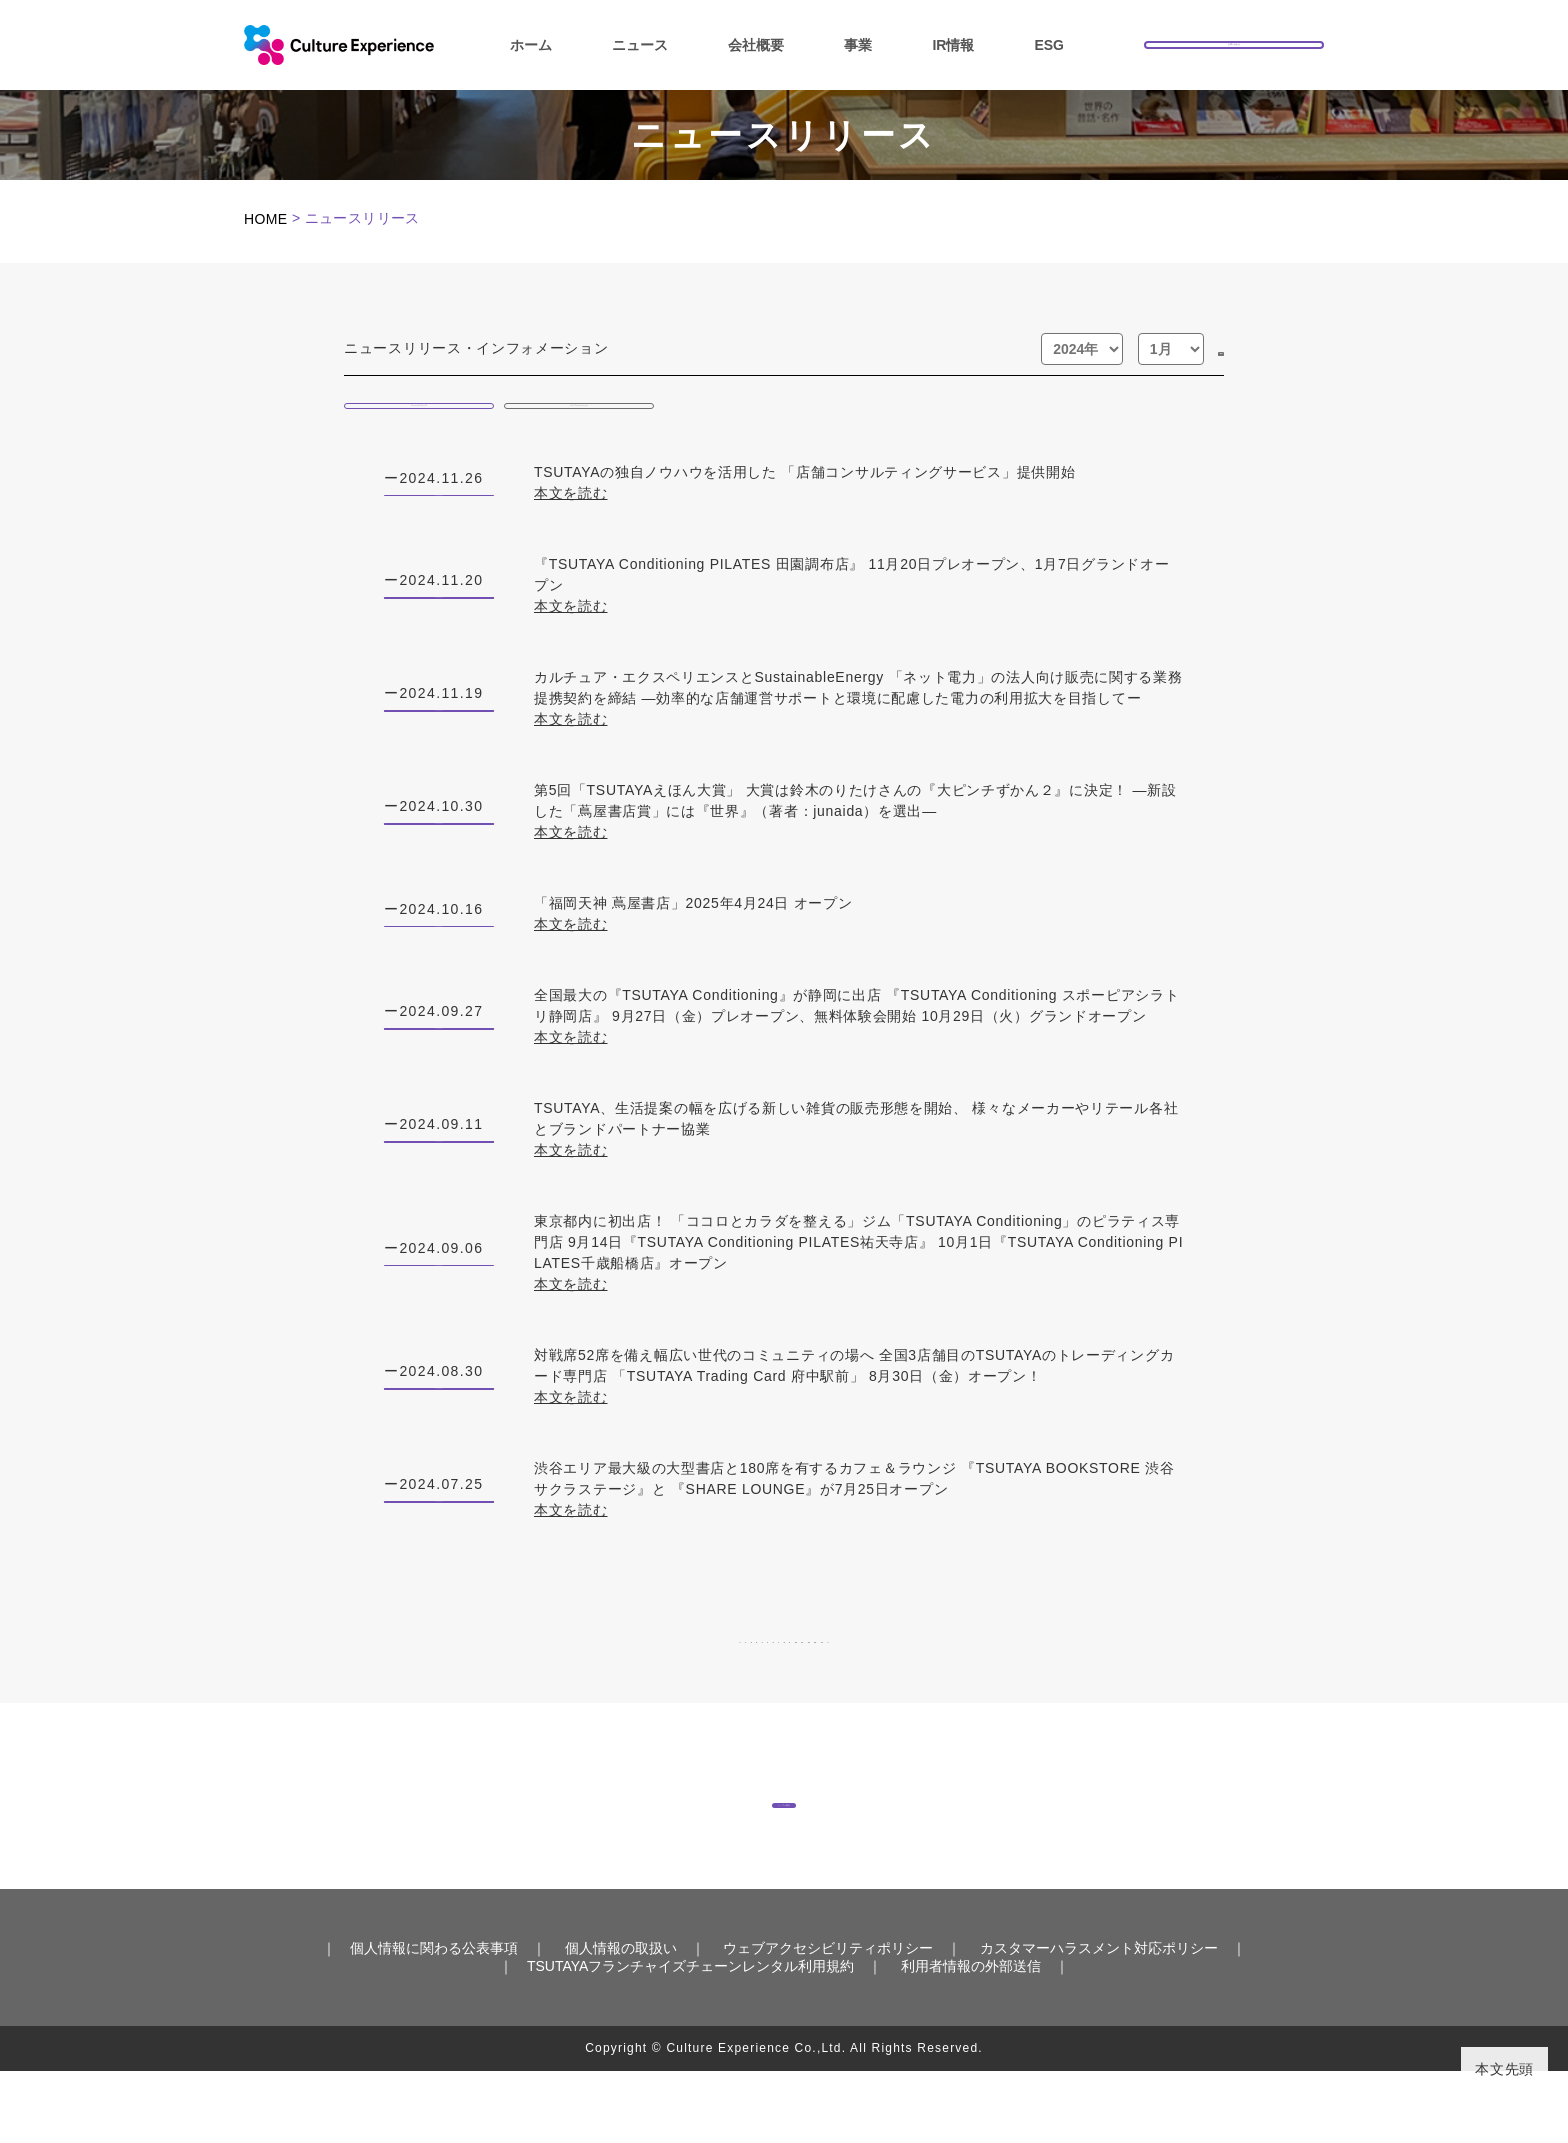 Image resolution: width=1568 pixels, height=2143 pixels. What do you see at coordinates (859, 1399) in the screenshot?
I see `対戦席52席を備え幅広い世代のコミュニティの場へ 全国3店舗目のTSUTAYAのトレーディングカード専門店 「TSUTAYA Trading Card 府中駅前」 8月30日（金）オープン！` at bounding box center [859, 1399].